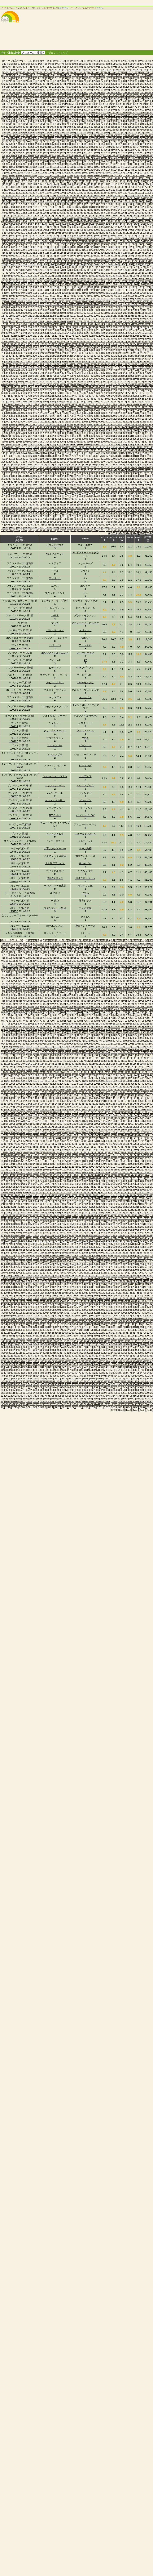  What do you see at coordinates (76, 164) in the screenshot?
I see `[996]` at bounding box center [76, 164].